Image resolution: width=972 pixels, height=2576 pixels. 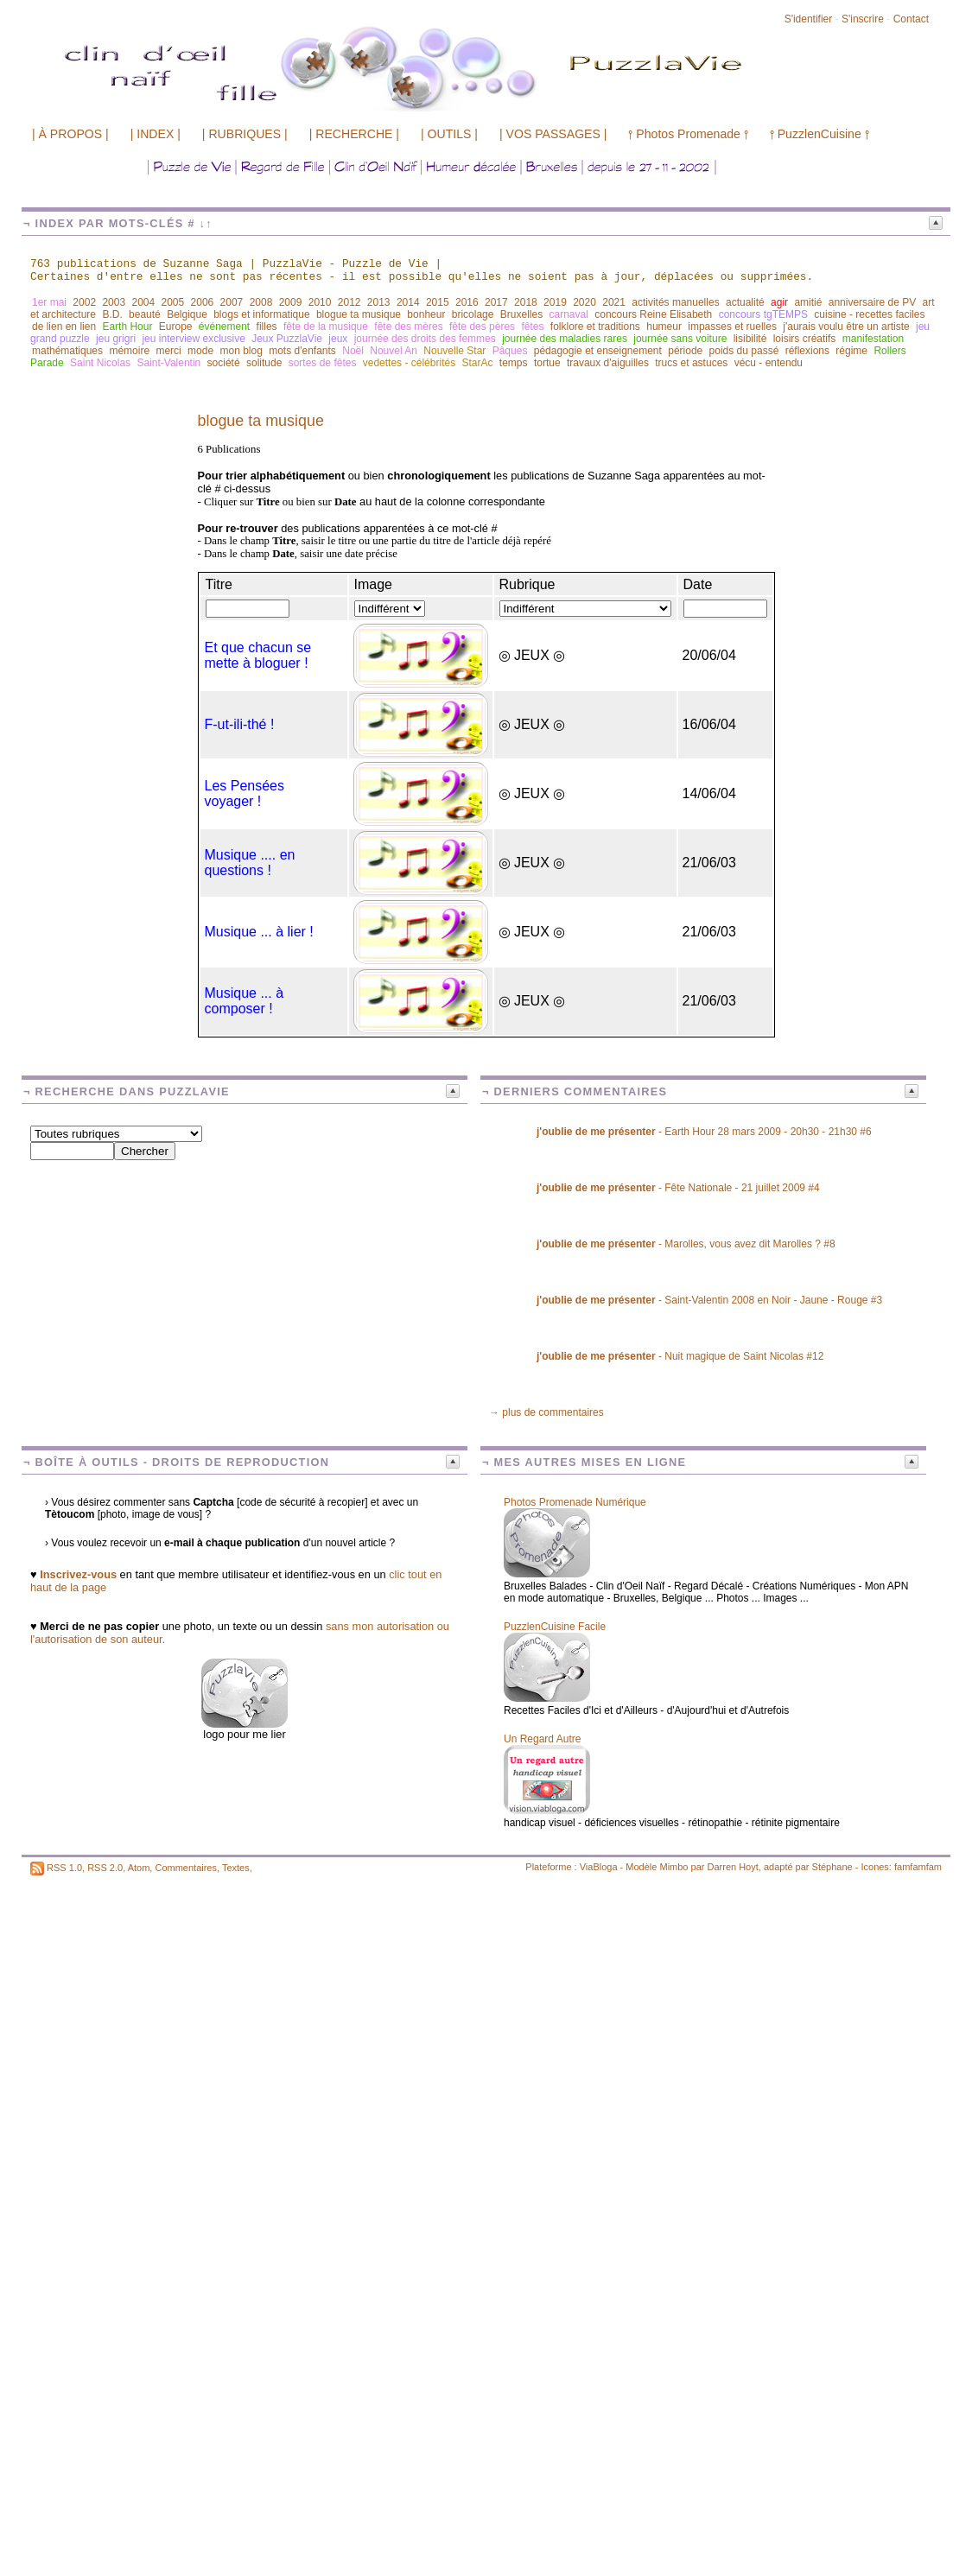 What do you see at coordinates (691, 363) in the screenshot?
I see `trucs et astuces` at bounding box center [691, 363].